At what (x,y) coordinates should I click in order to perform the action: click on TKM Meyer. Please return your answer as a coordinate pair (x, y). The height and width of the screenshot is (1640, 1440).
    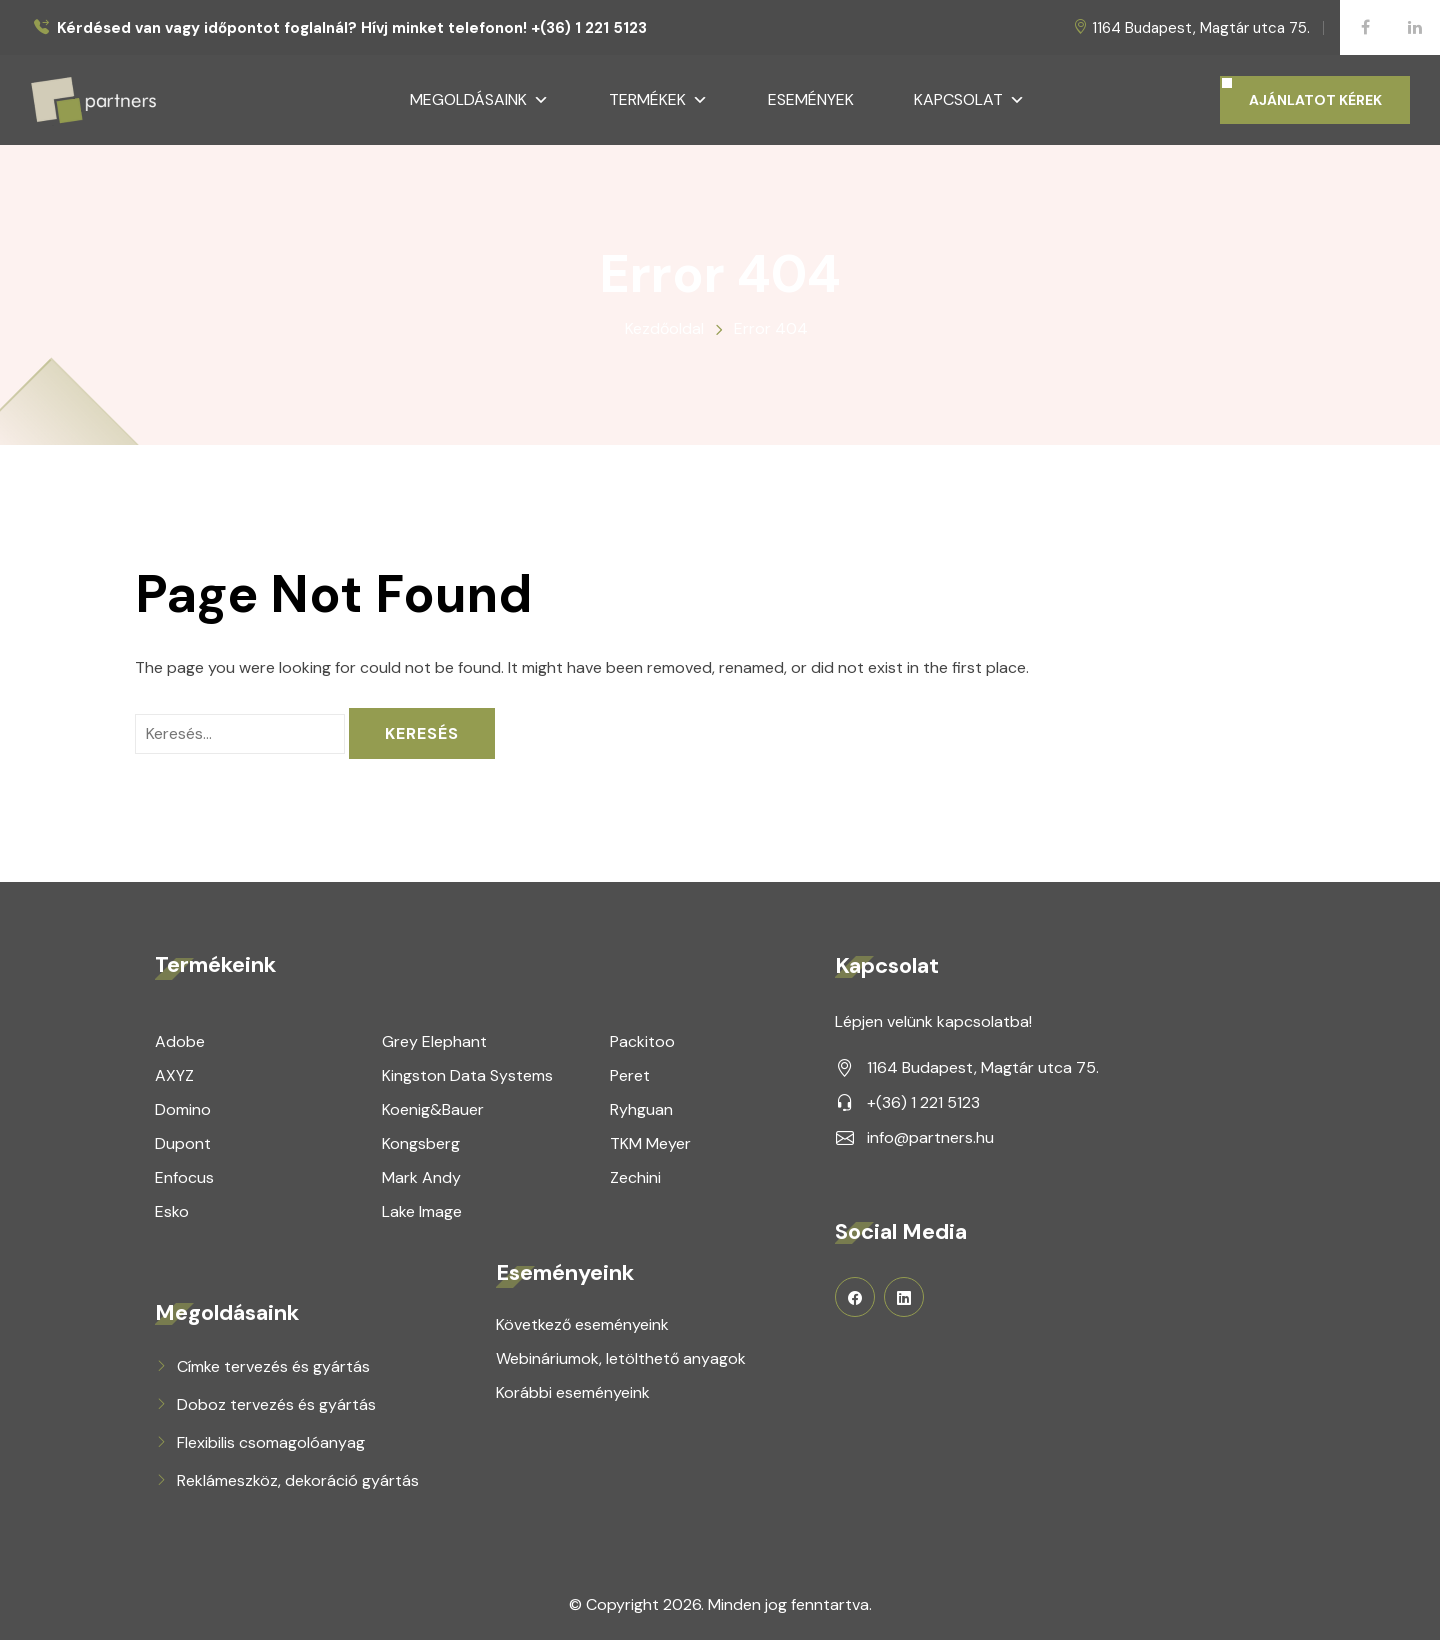
    Looking at the image, I should click on (650, 1143).